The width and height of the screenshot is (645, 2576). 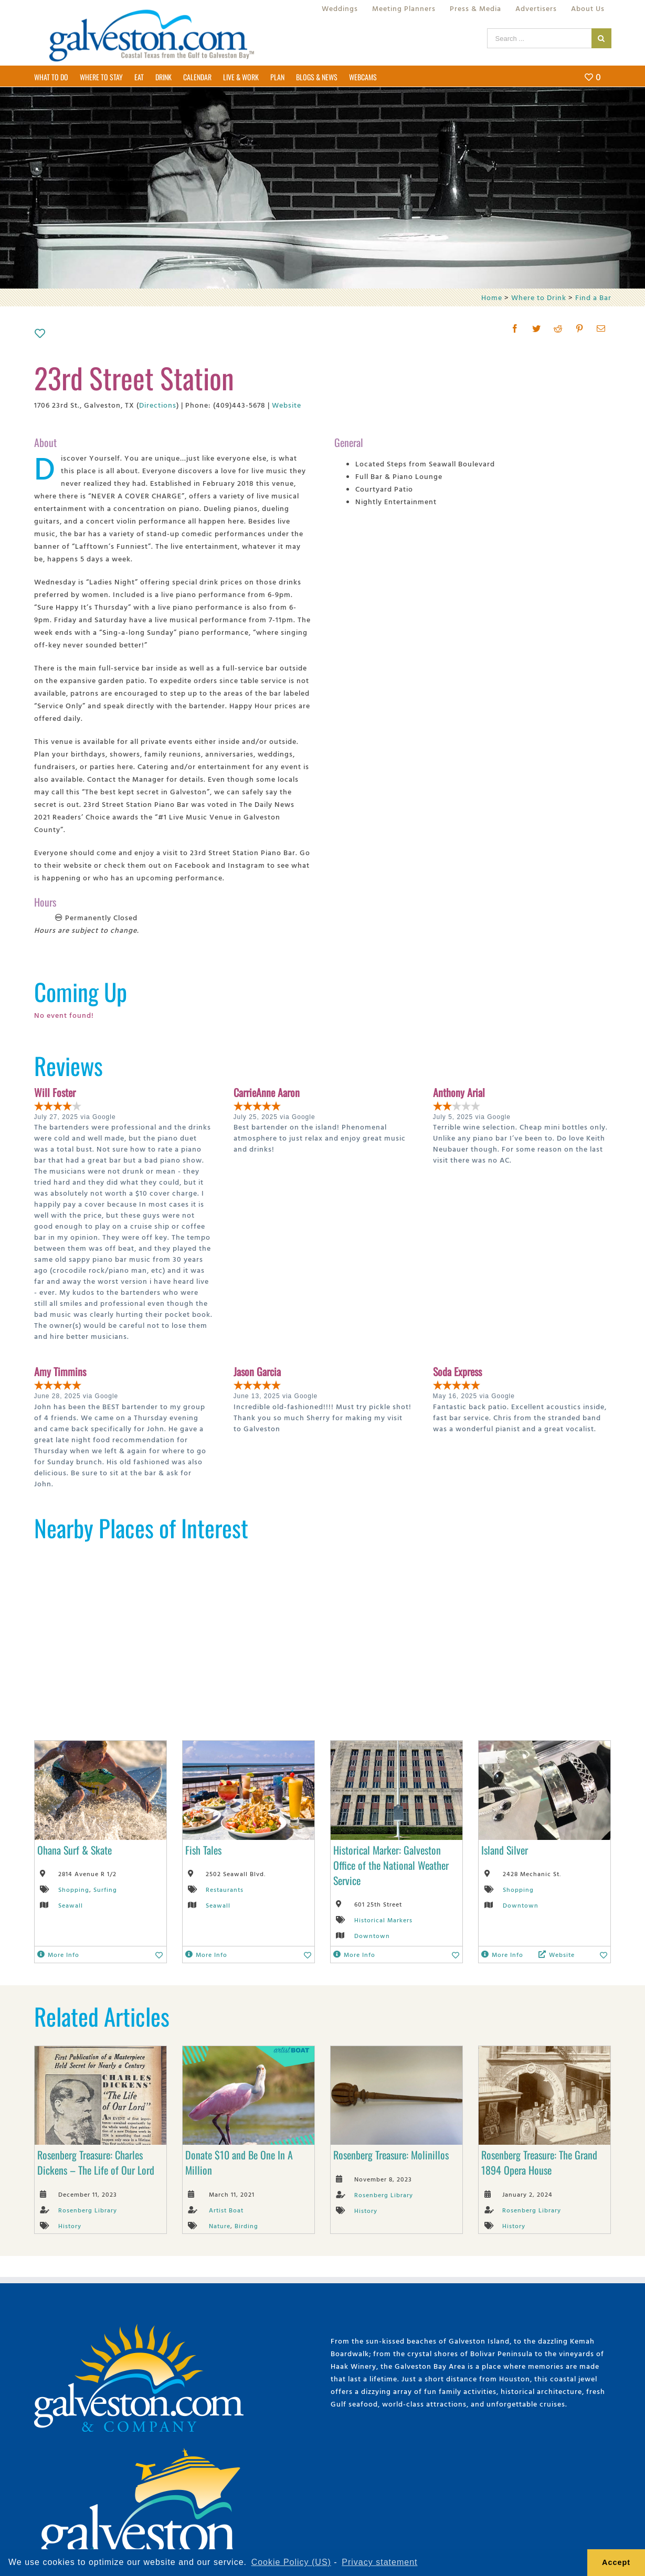 What do you see at coordinates (87, 2210) in the screenshot?
I see `Rosenberg Library` at bounding box center [87, 2210].